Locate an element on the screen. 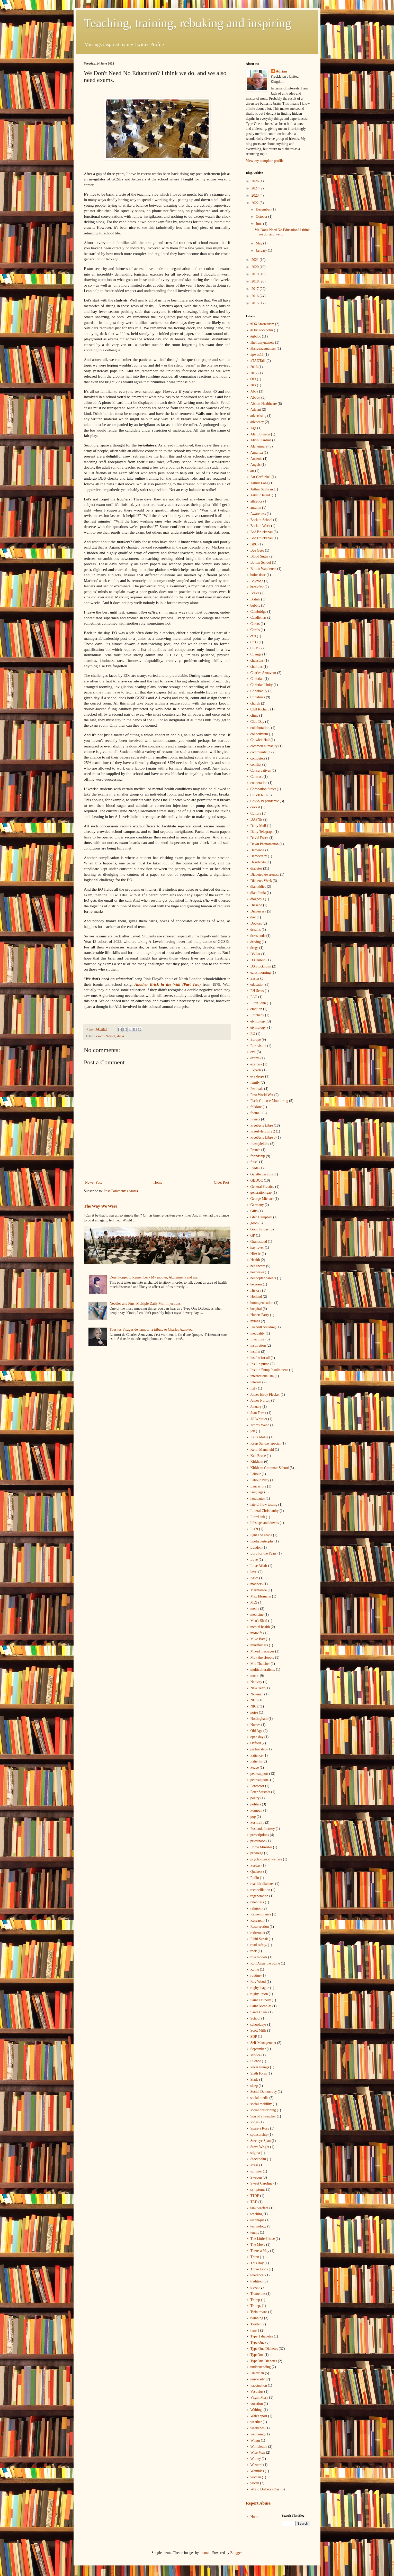  Diabetes Week is located at coordinates (261, 881).